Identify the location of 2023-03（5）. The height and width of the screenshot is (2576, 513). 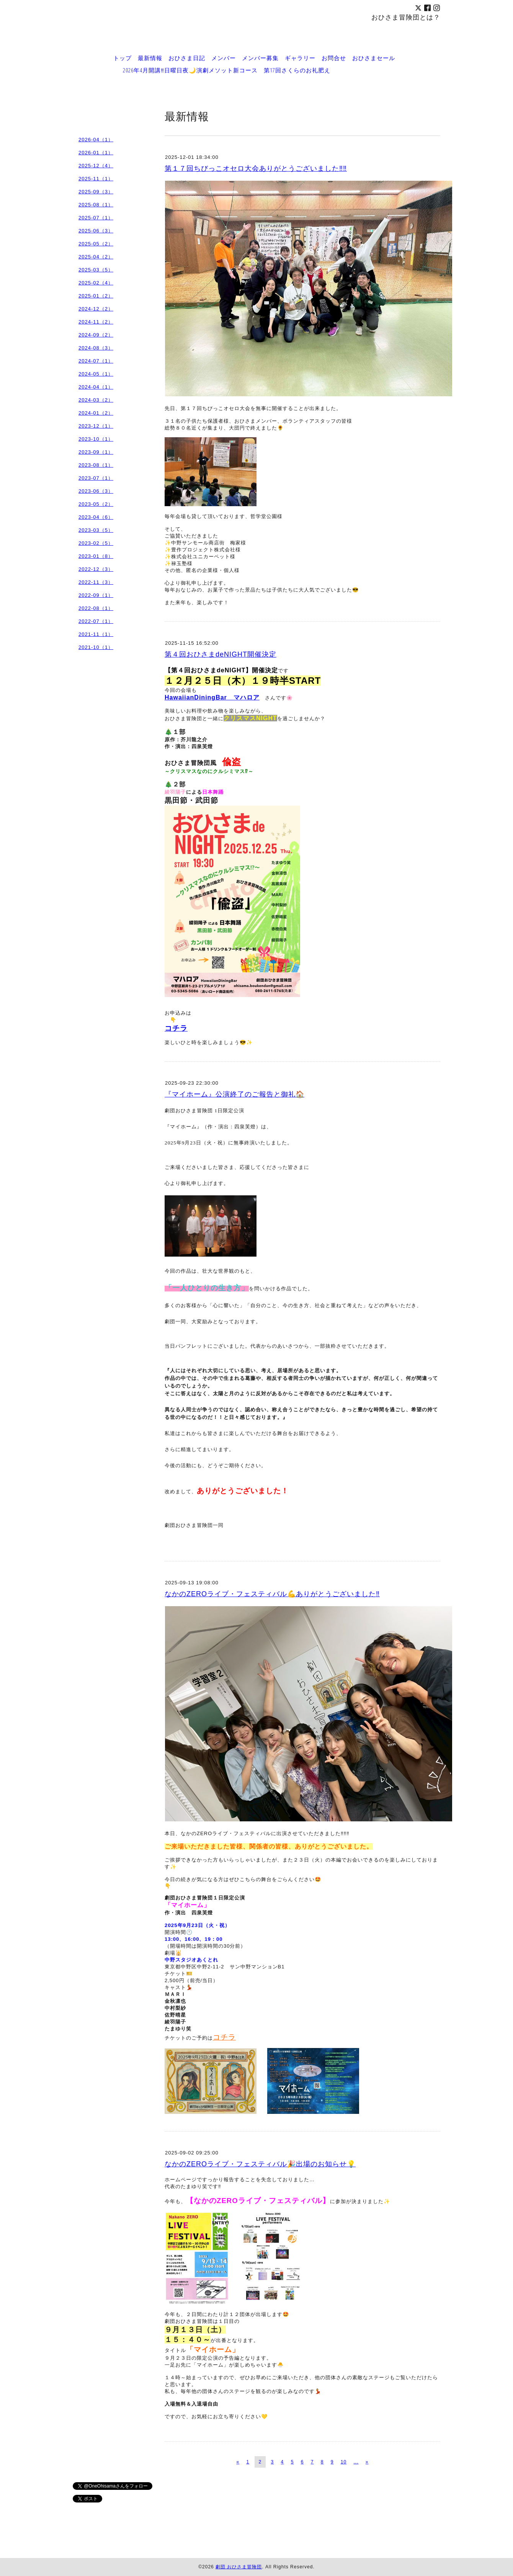
(95, 530).